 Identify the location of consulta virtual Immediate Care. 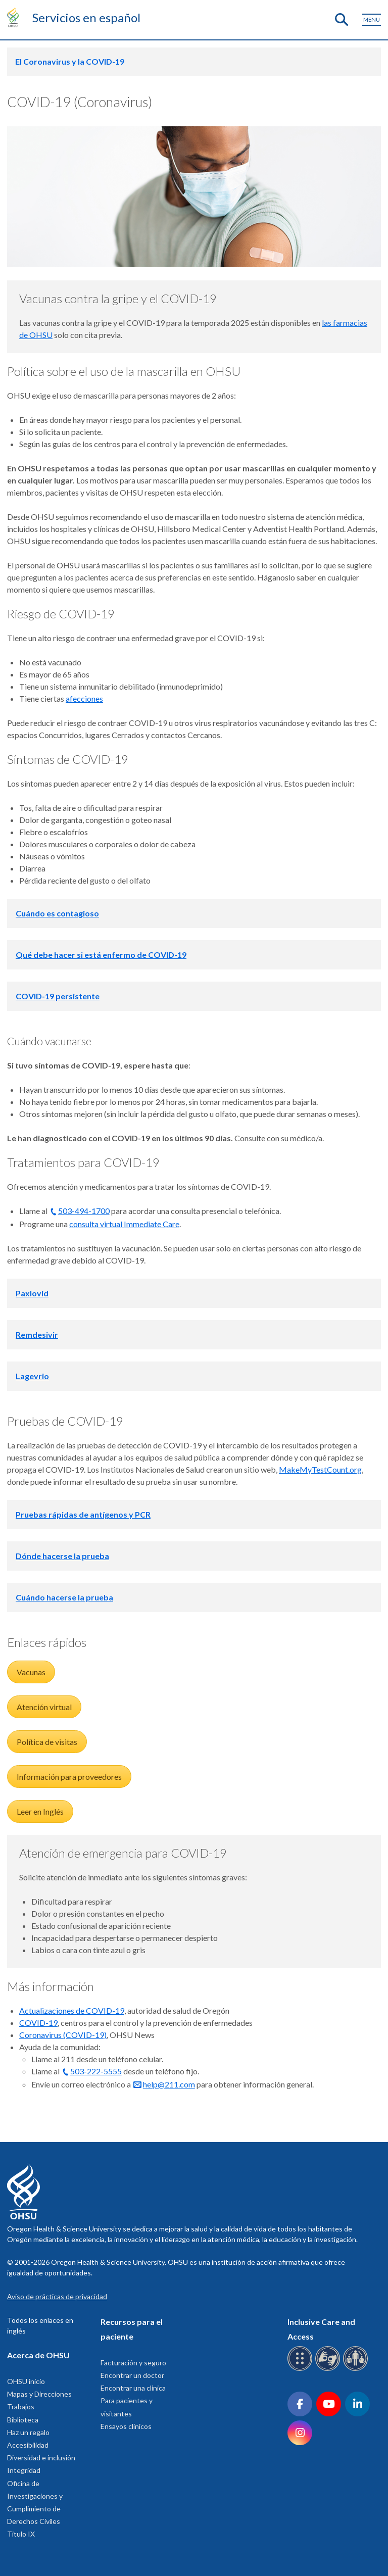
(124, 1224).